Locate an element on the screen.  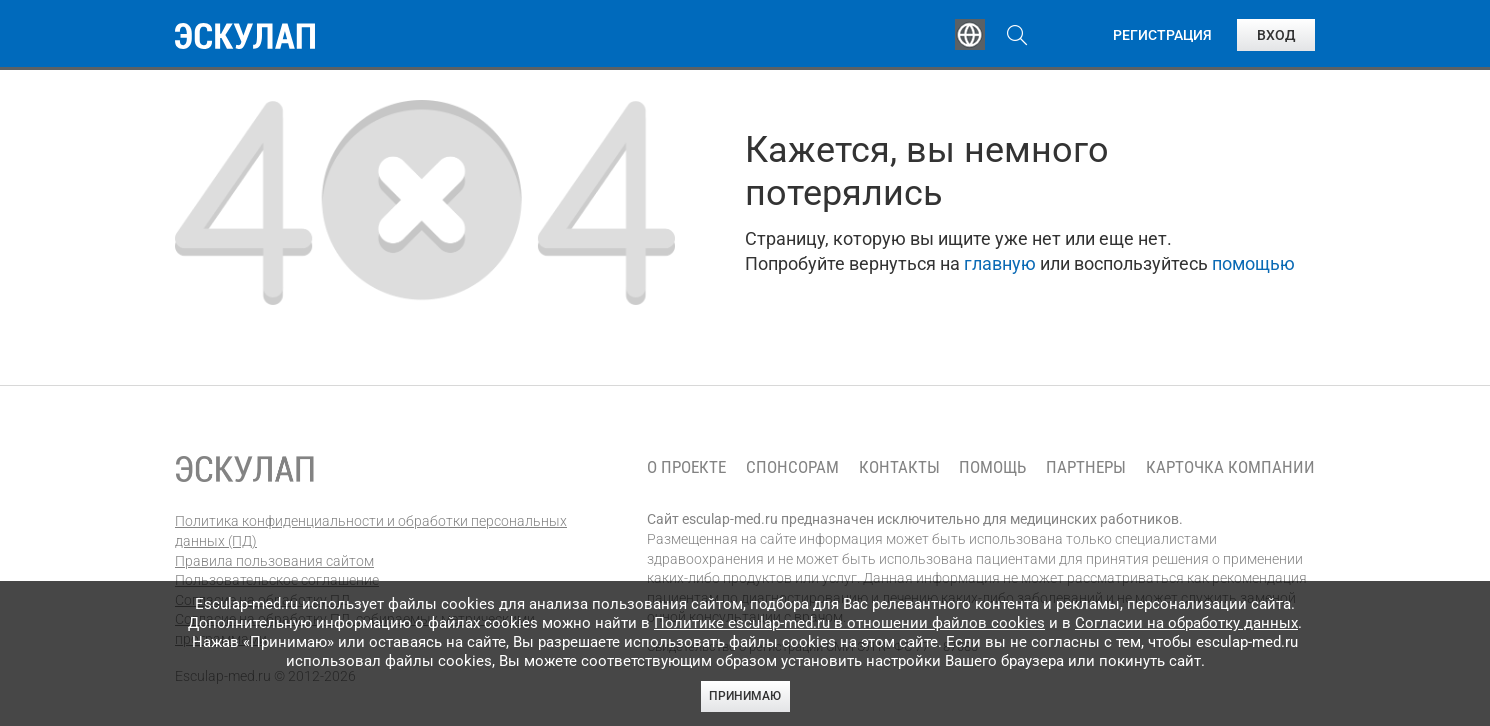
Обучение is located at coordinates (489, 35).